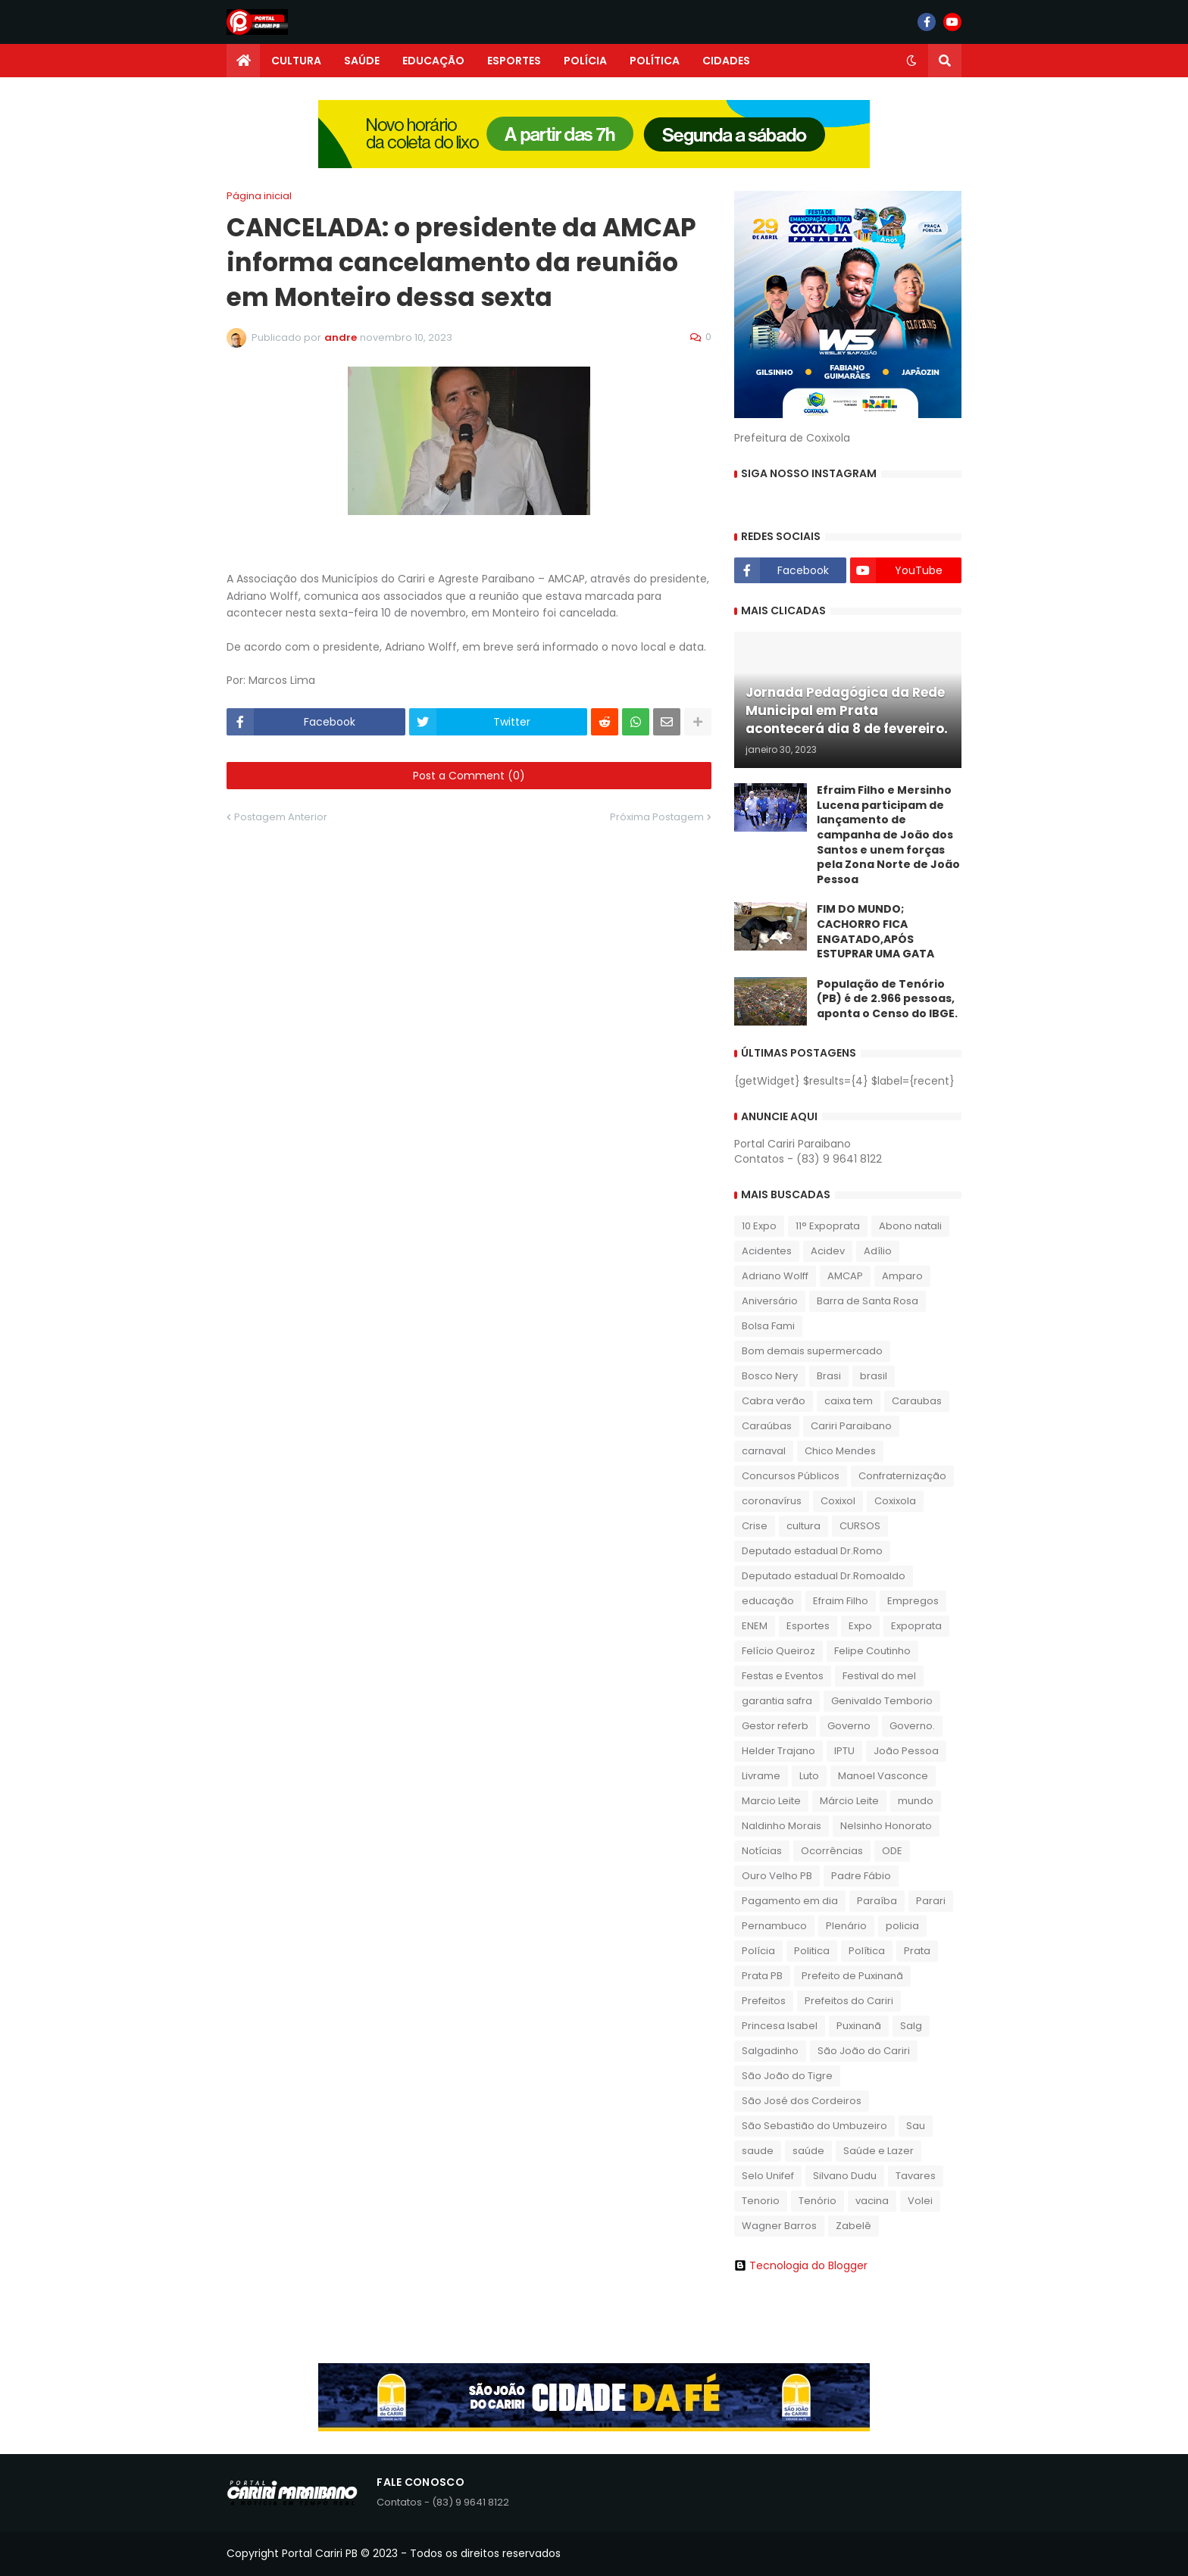 This screenshot has height=2576, width=1188. I want to click on Efraim Filho, so click(840, 1601).